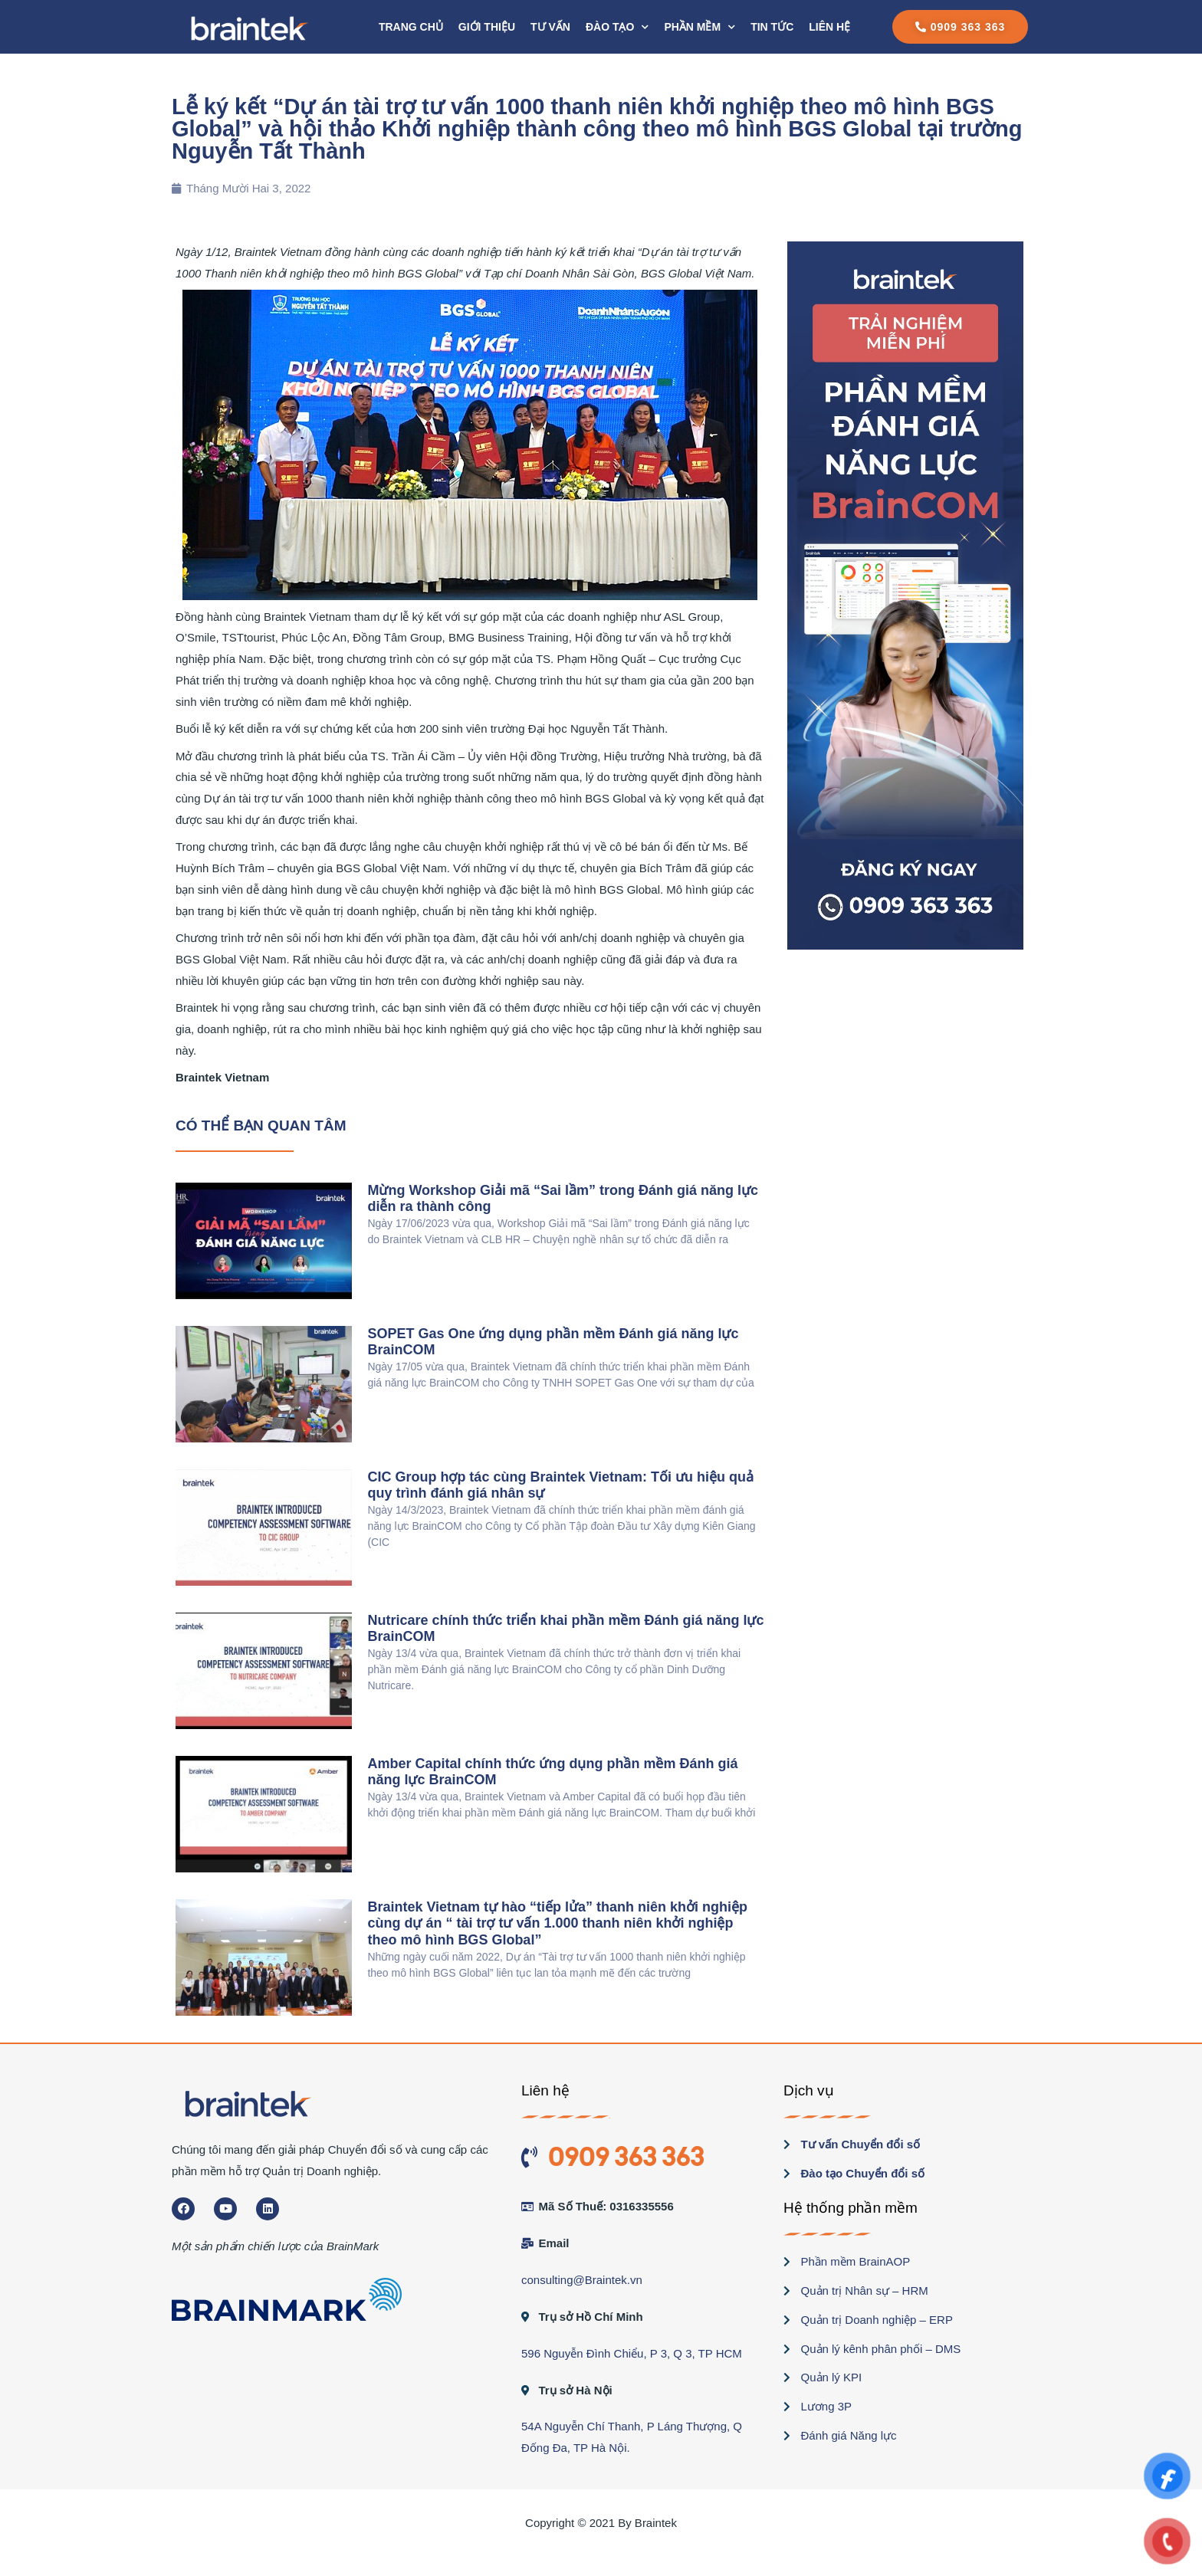  Describe the element at coordinates (617, 27) in the screenshot. I see `Đào tạo` at that location.